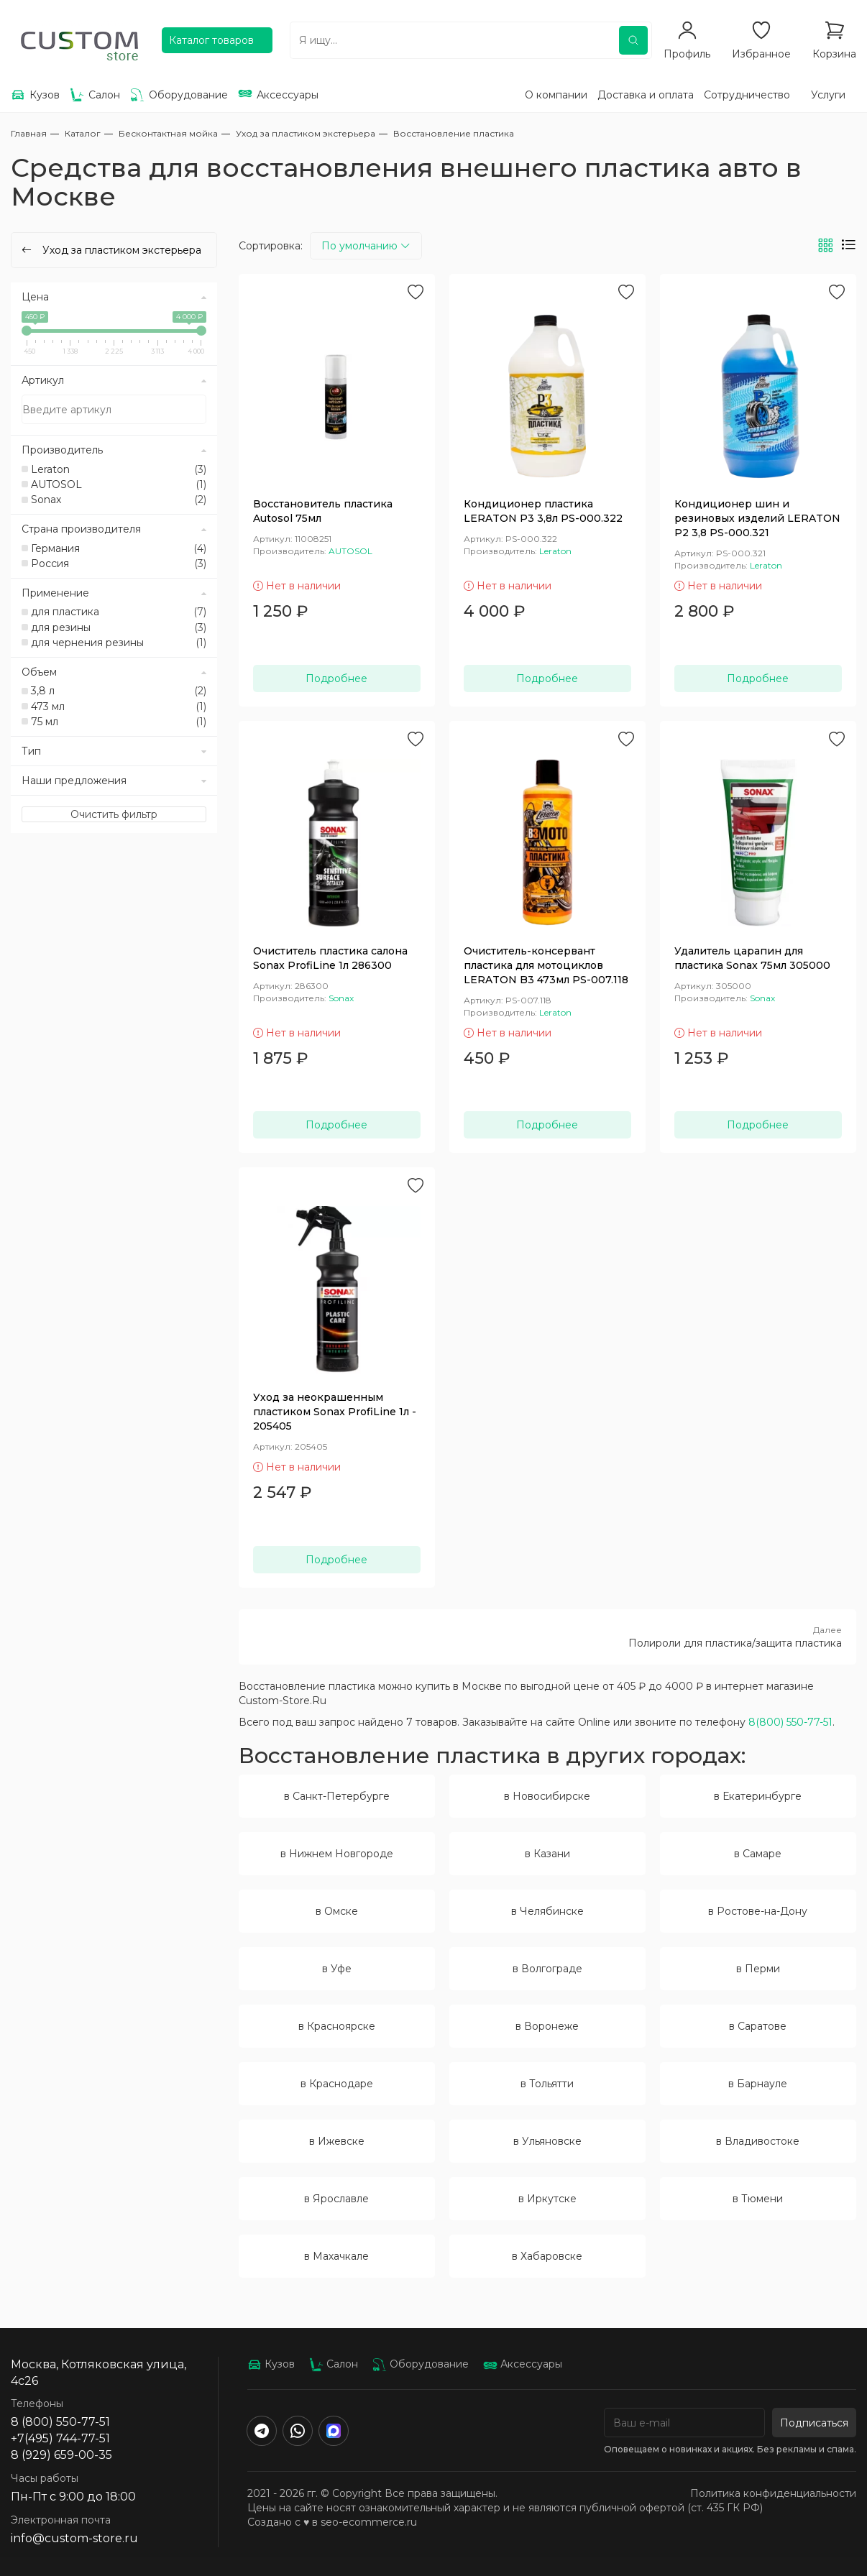 The image size is (867, 2576). Describe the element at coordinates (547, 1911) in the screenshot. I see `в Челябинске` at that location.